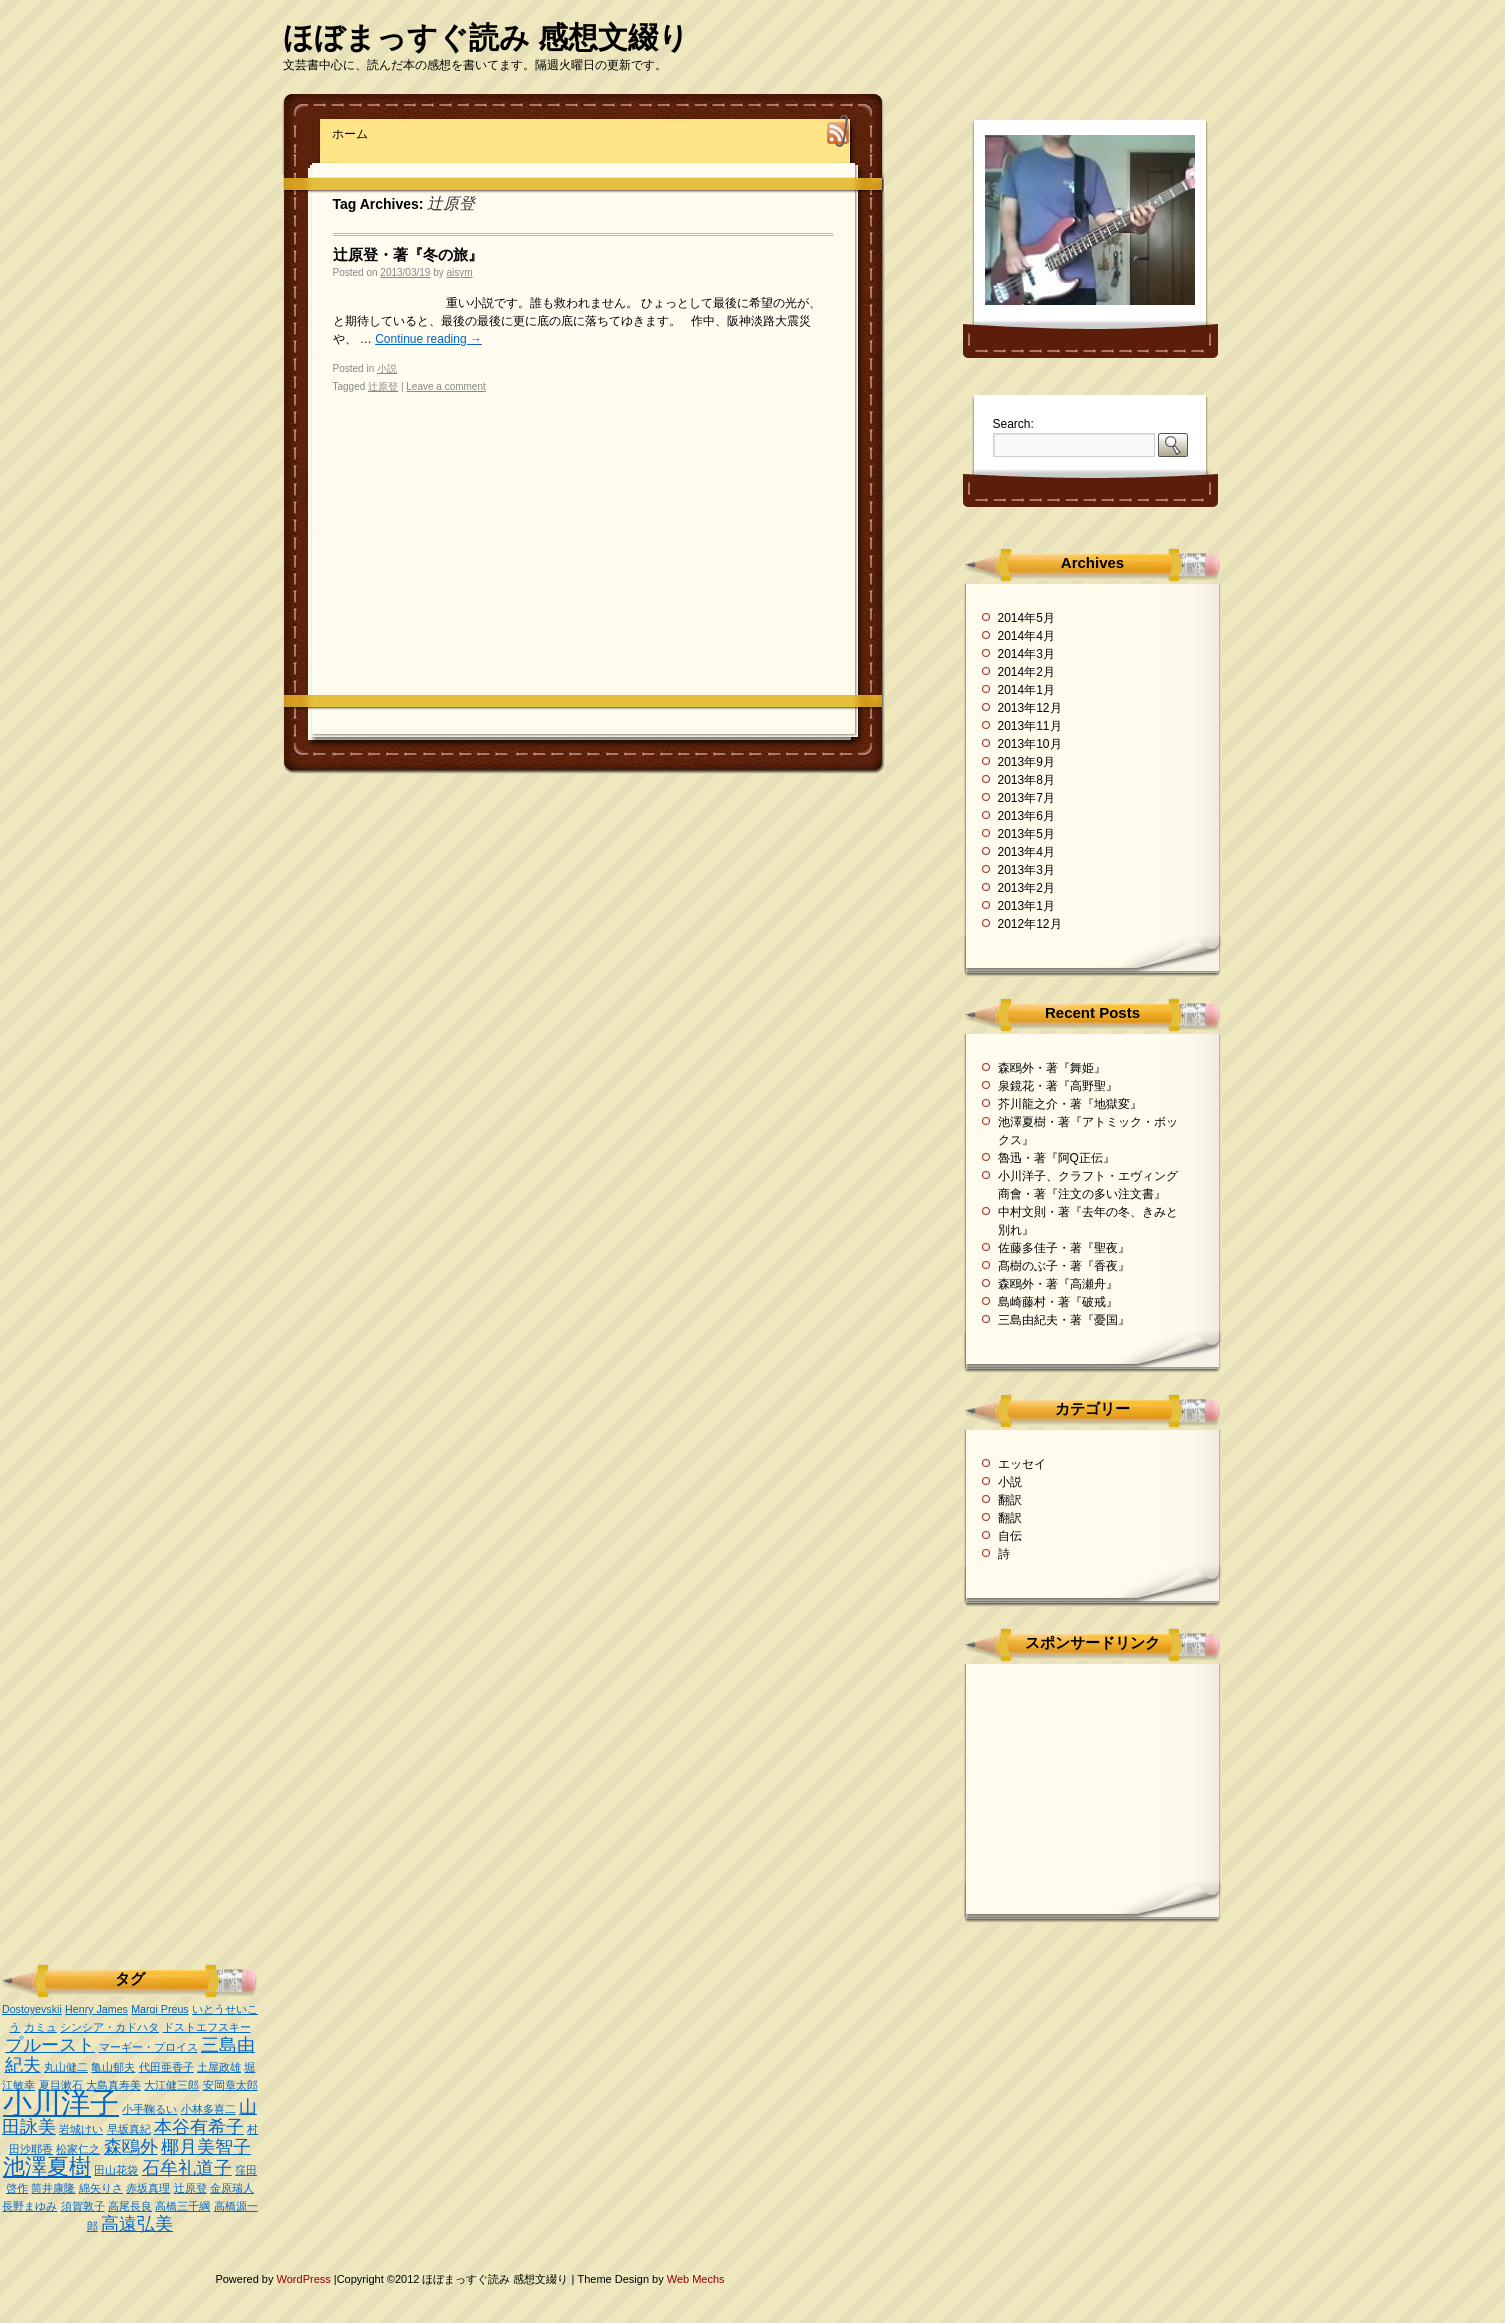  What do you see at coordinates (61, 2102) in the screenshot?
I see `小川洋子 [小川洋子 (5個の項目)]` at bounding box center [61, 2102].